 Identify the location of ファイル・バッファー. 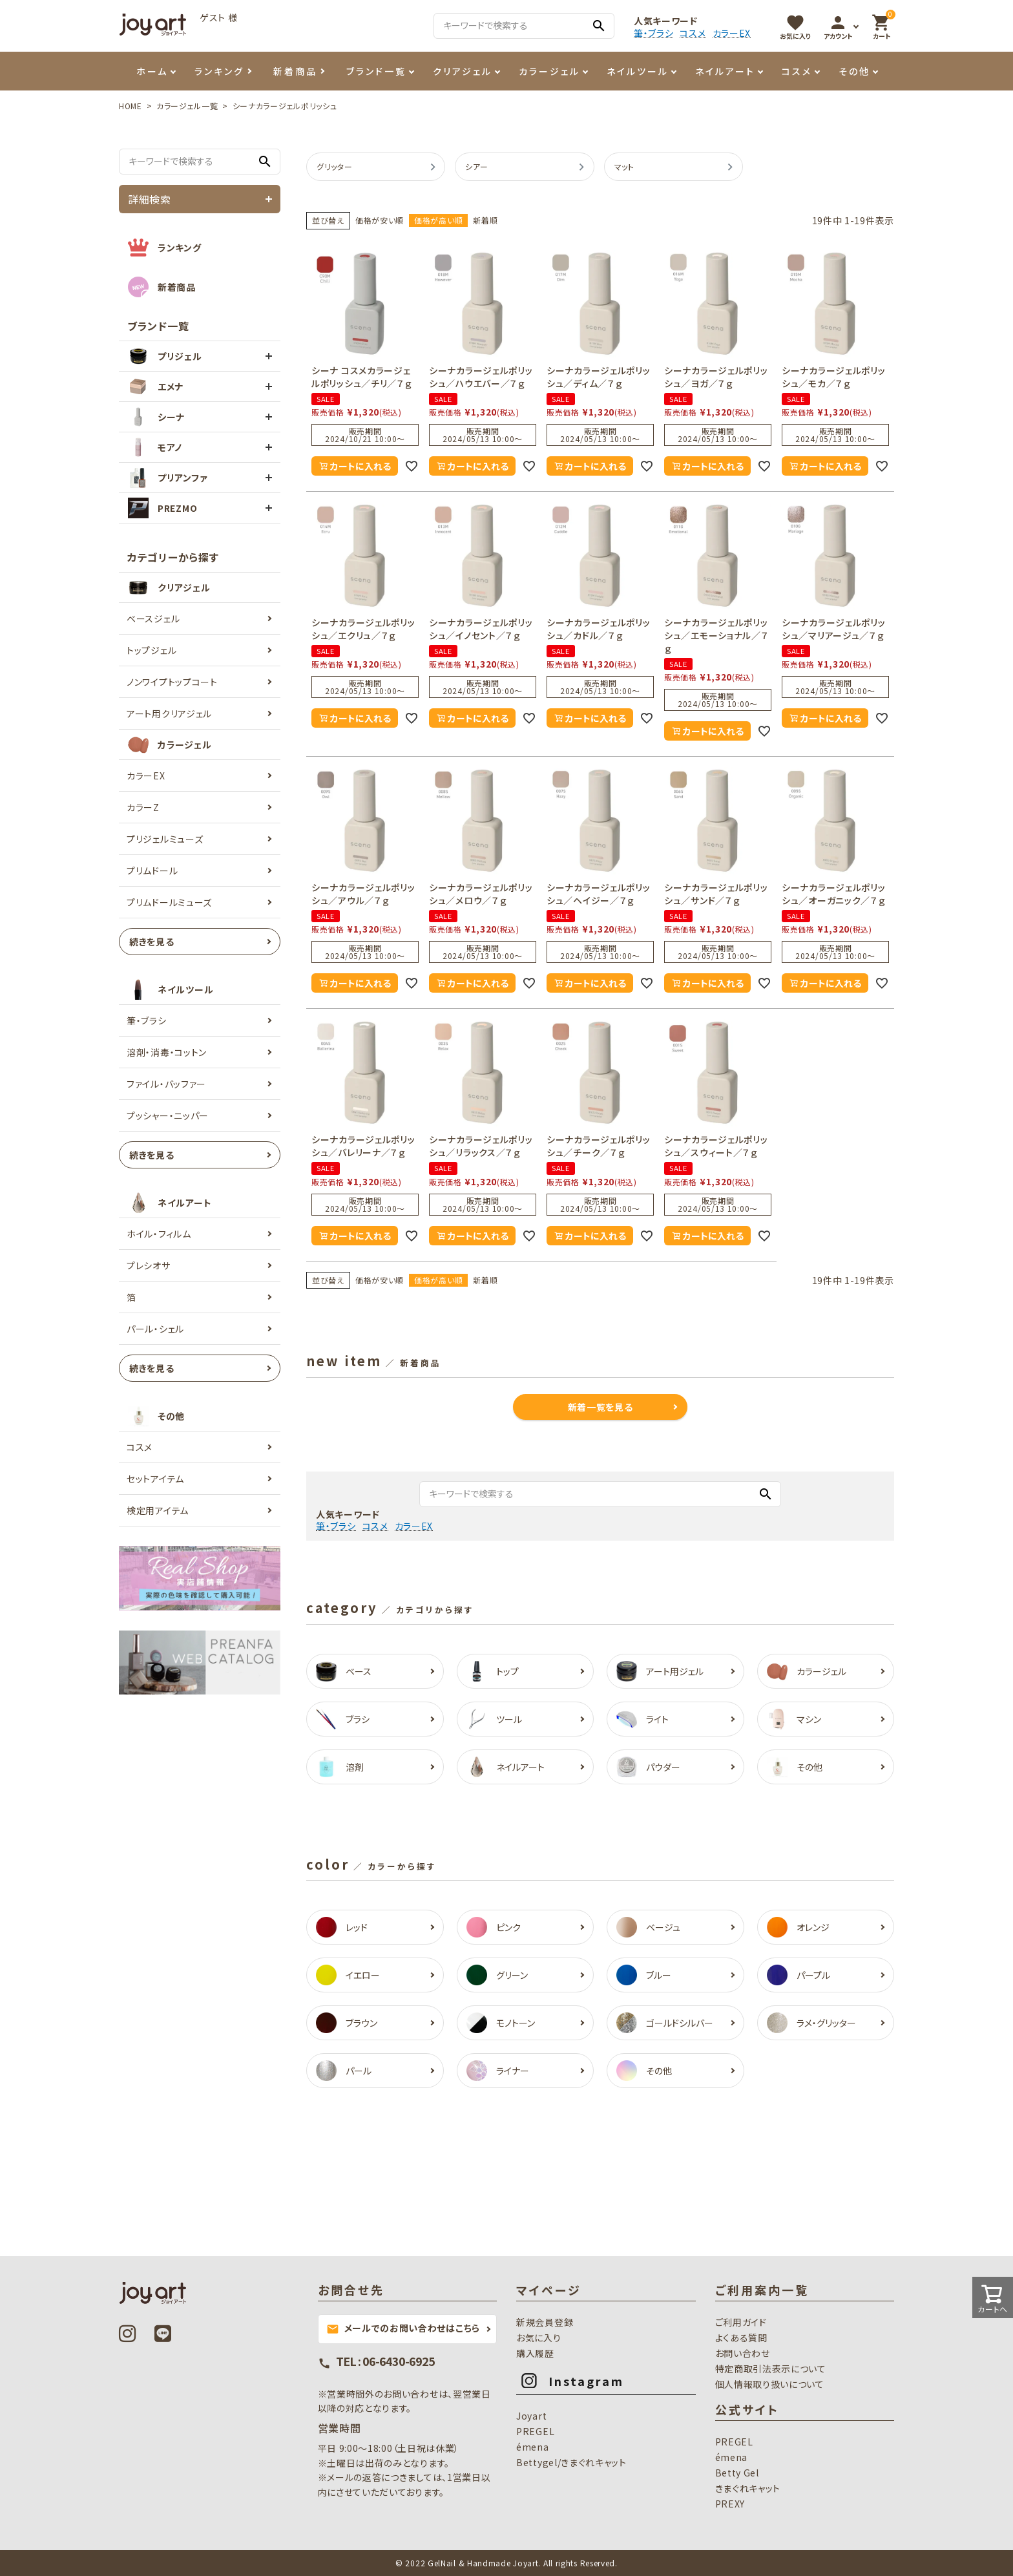
(166, 1083).